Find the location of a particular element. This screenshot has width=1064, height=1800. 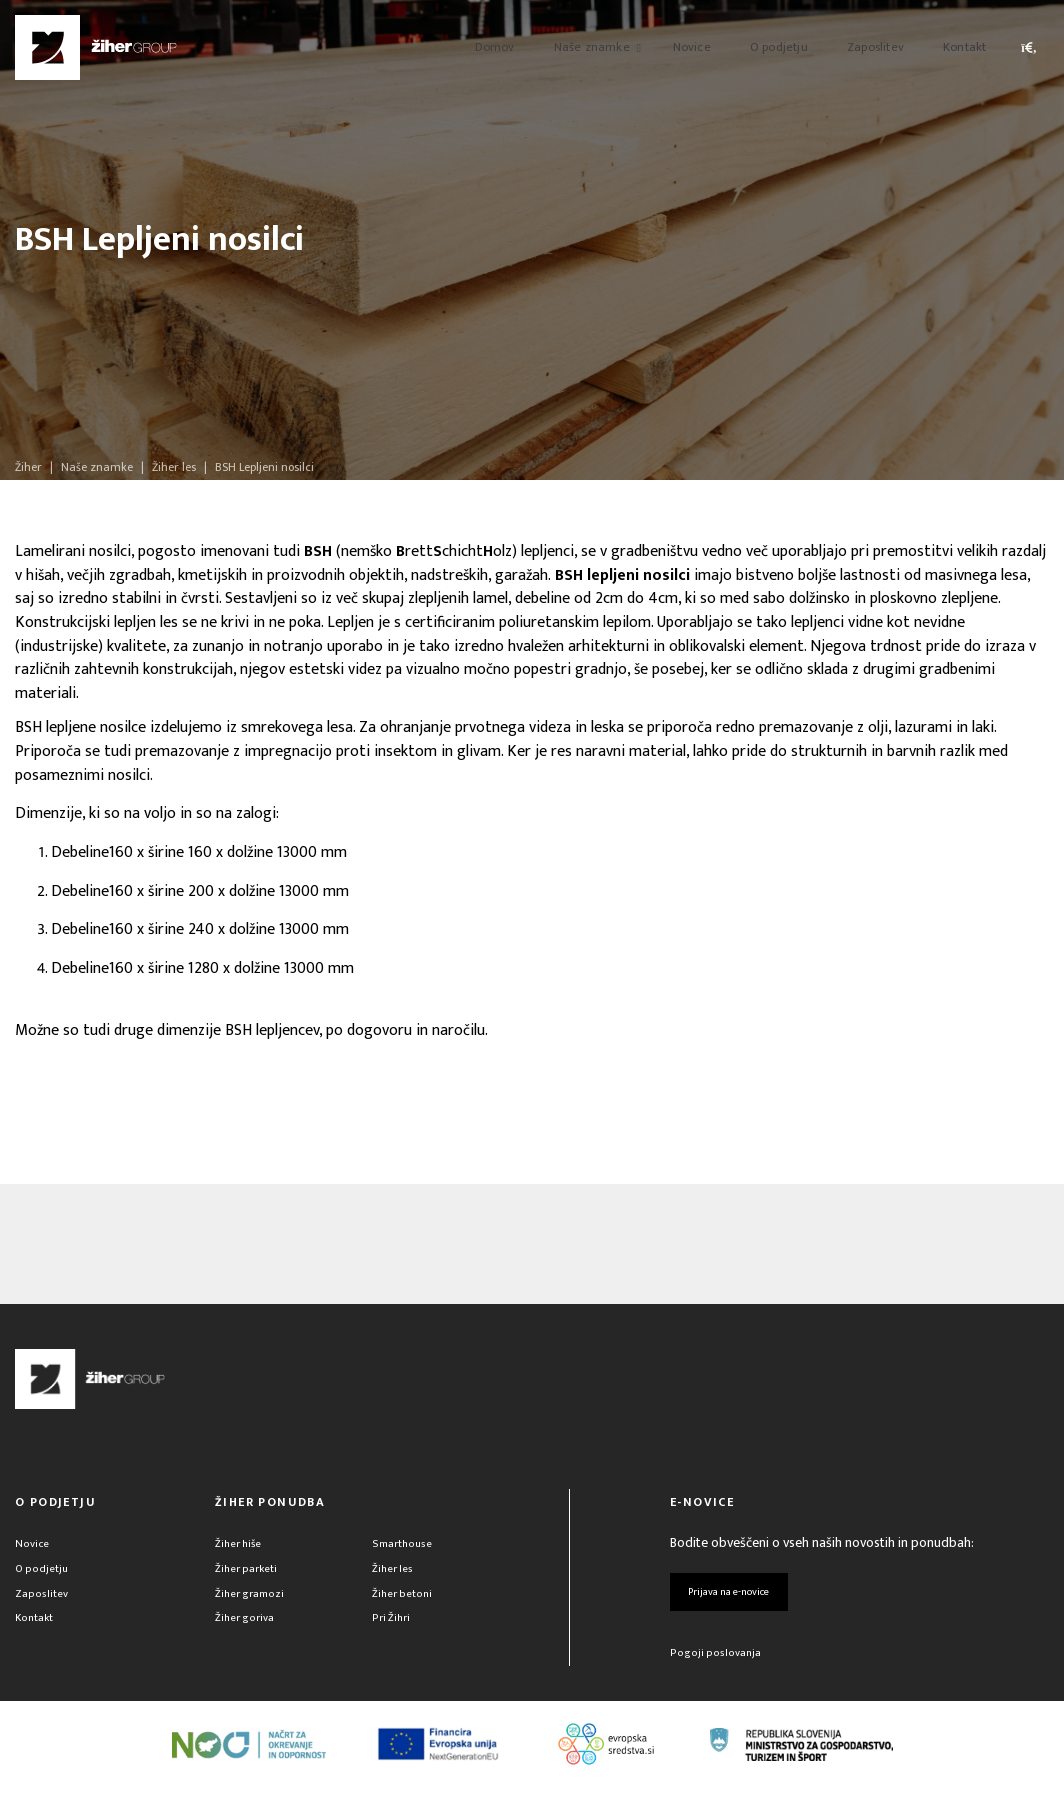

Žiher gramozi is located at coordinates (254, 1601).